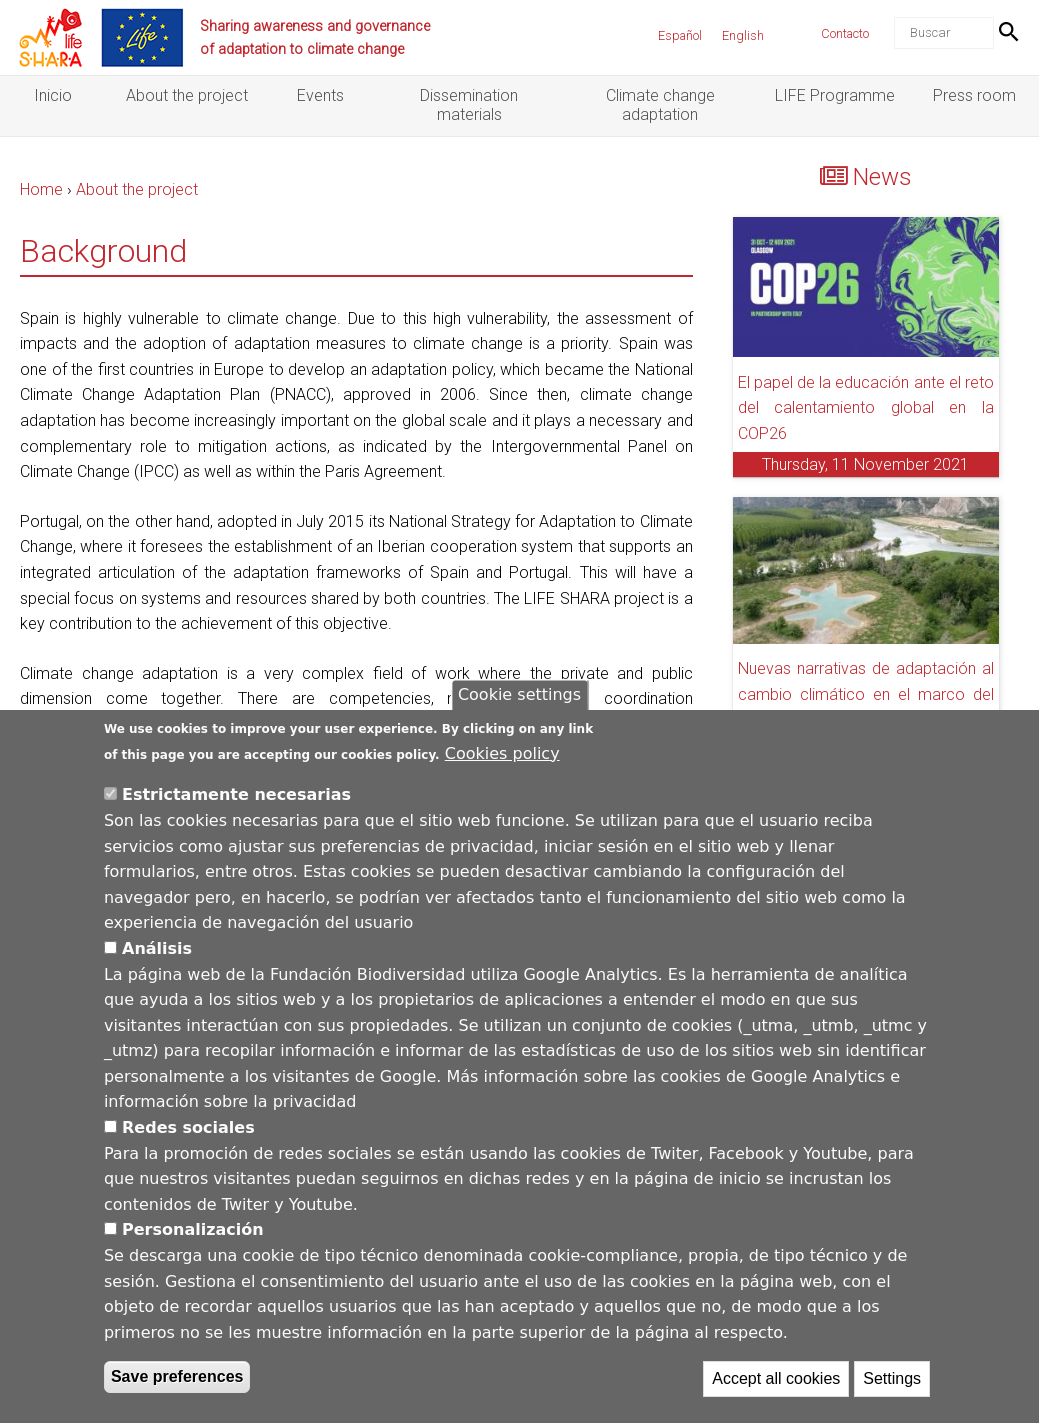  What do you see at coordinates (866, 408) in the screenshot?
I see `El papel de la educación ante el reto del calentamiento global en la COP26` at bounding box center [866, 408].